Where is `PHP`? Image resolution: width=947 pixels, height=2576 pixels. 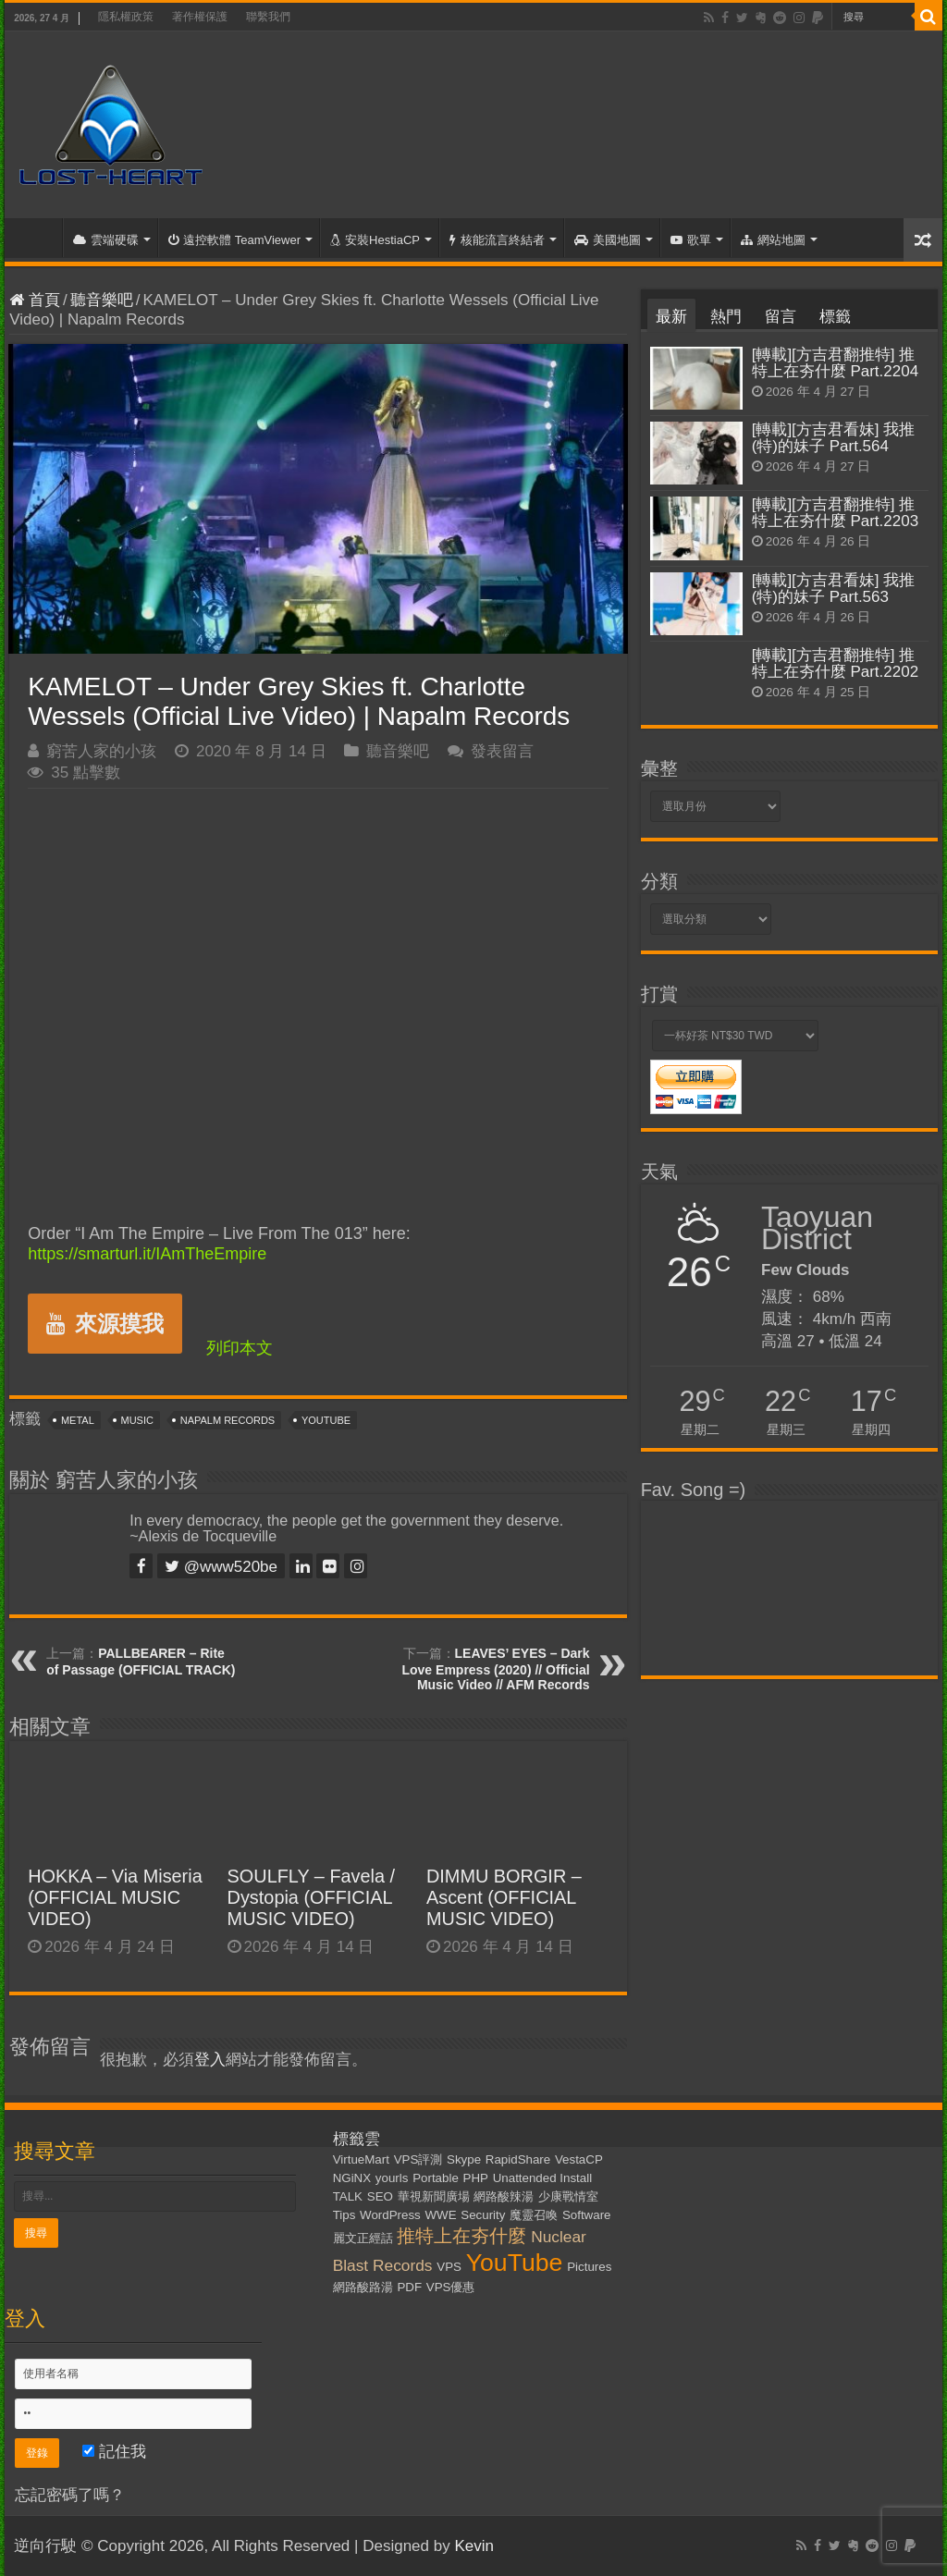
PHP is located at coordinates (475, 2178).